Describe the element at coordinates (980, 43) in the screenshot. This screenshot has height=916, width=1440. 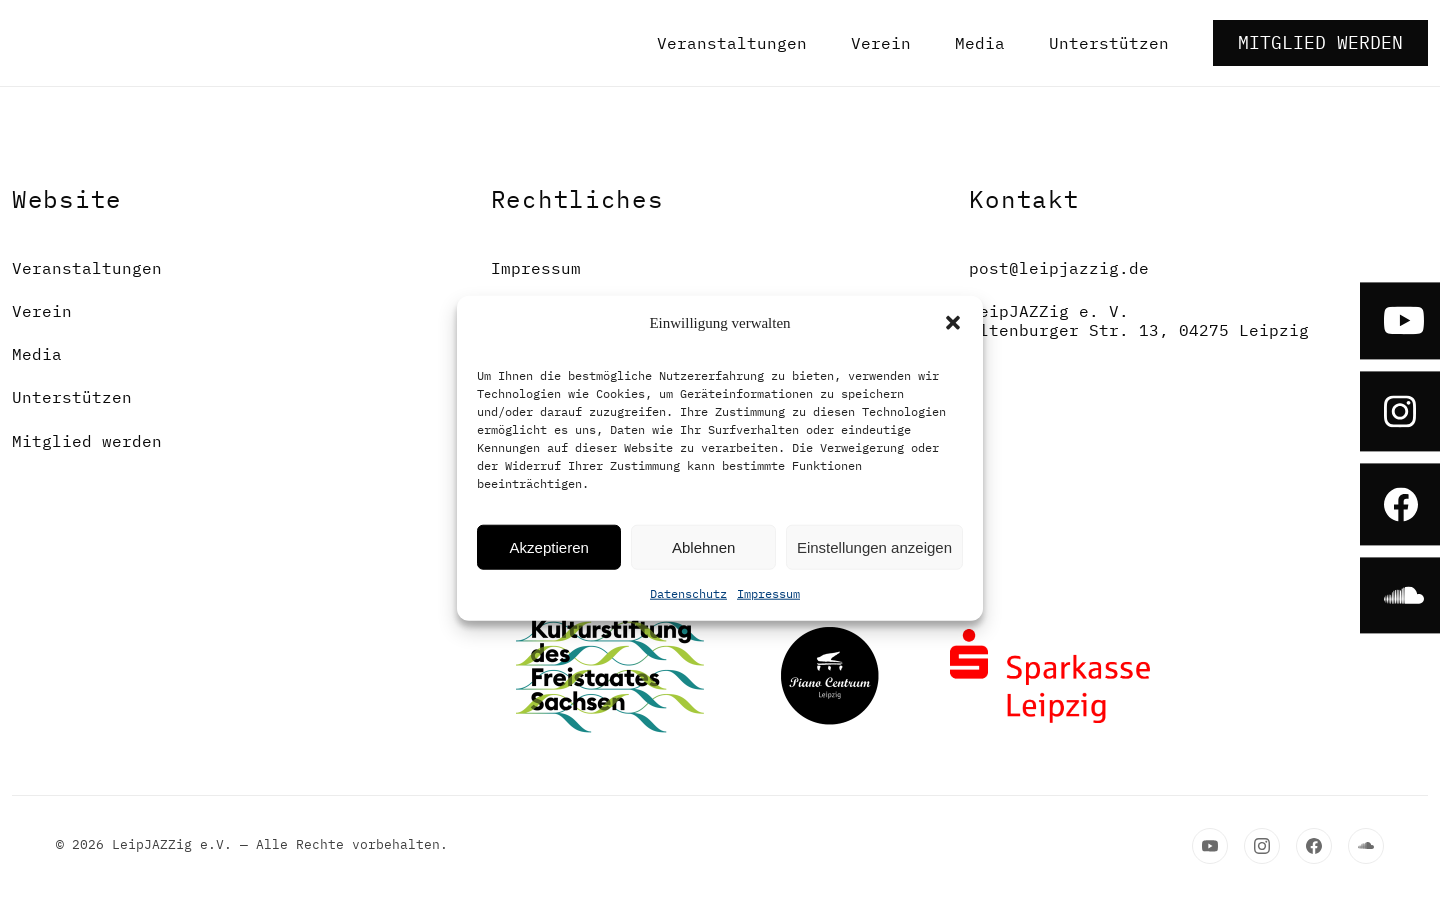
I see `Media` at that location.